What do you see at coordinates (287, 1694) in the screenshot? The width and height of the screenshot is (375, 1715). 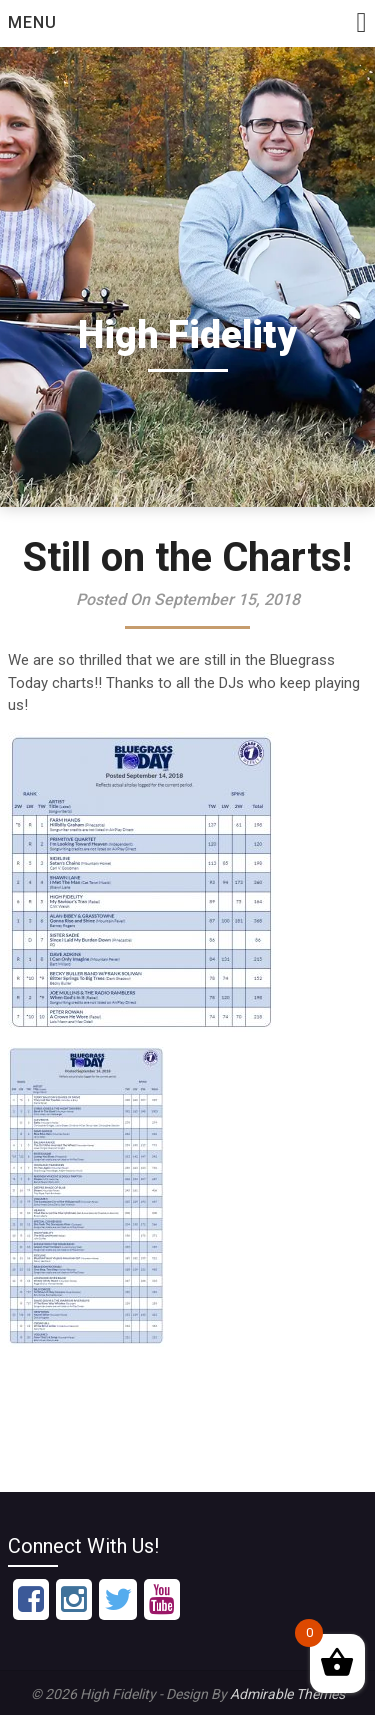 I see `Admirable Themes` at bounding box center [287, 1694].